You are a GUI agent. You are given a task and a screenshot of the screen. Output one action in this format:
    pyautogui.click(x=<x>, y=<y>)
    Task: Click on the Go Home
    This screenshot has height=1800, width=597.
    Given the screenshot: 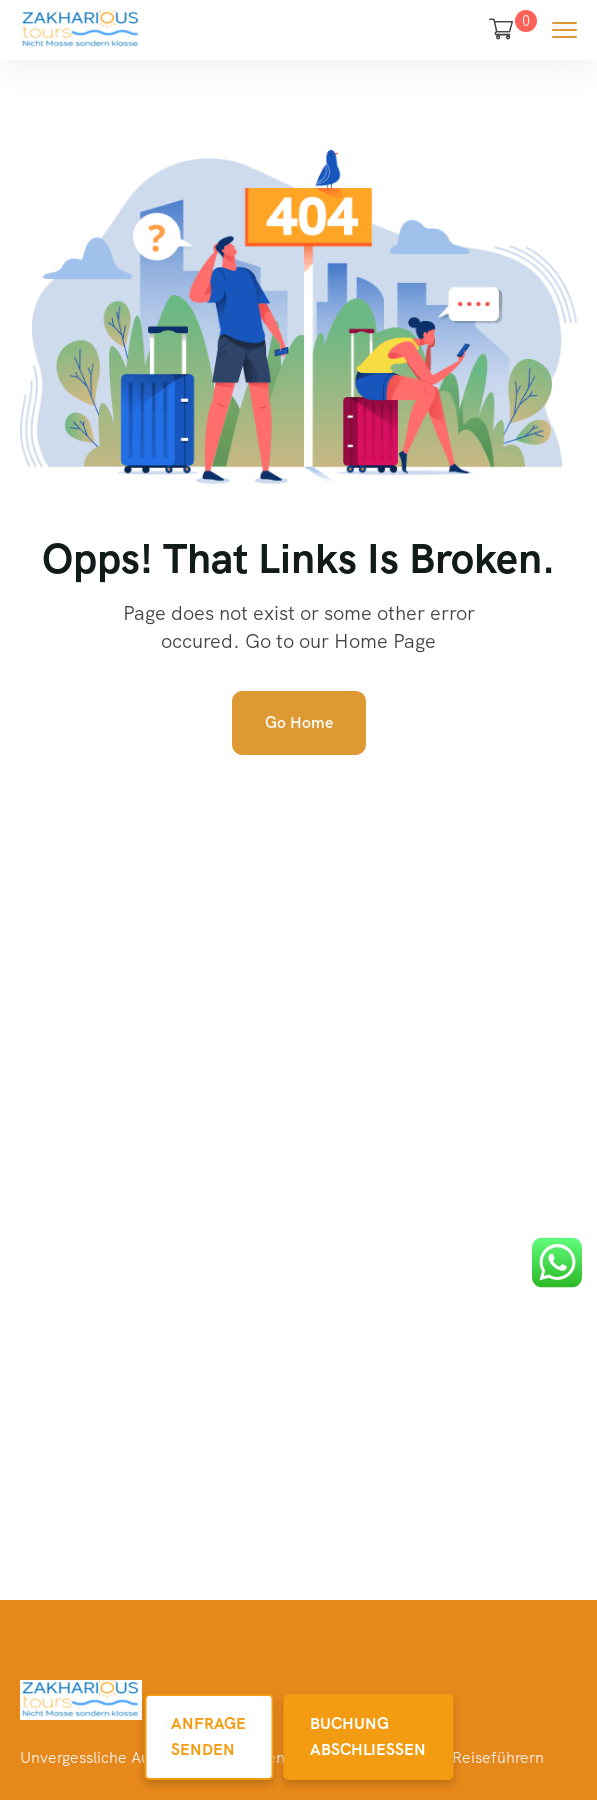 What is the action you would take?
    pyautogui.click(x=299, y=722)
    